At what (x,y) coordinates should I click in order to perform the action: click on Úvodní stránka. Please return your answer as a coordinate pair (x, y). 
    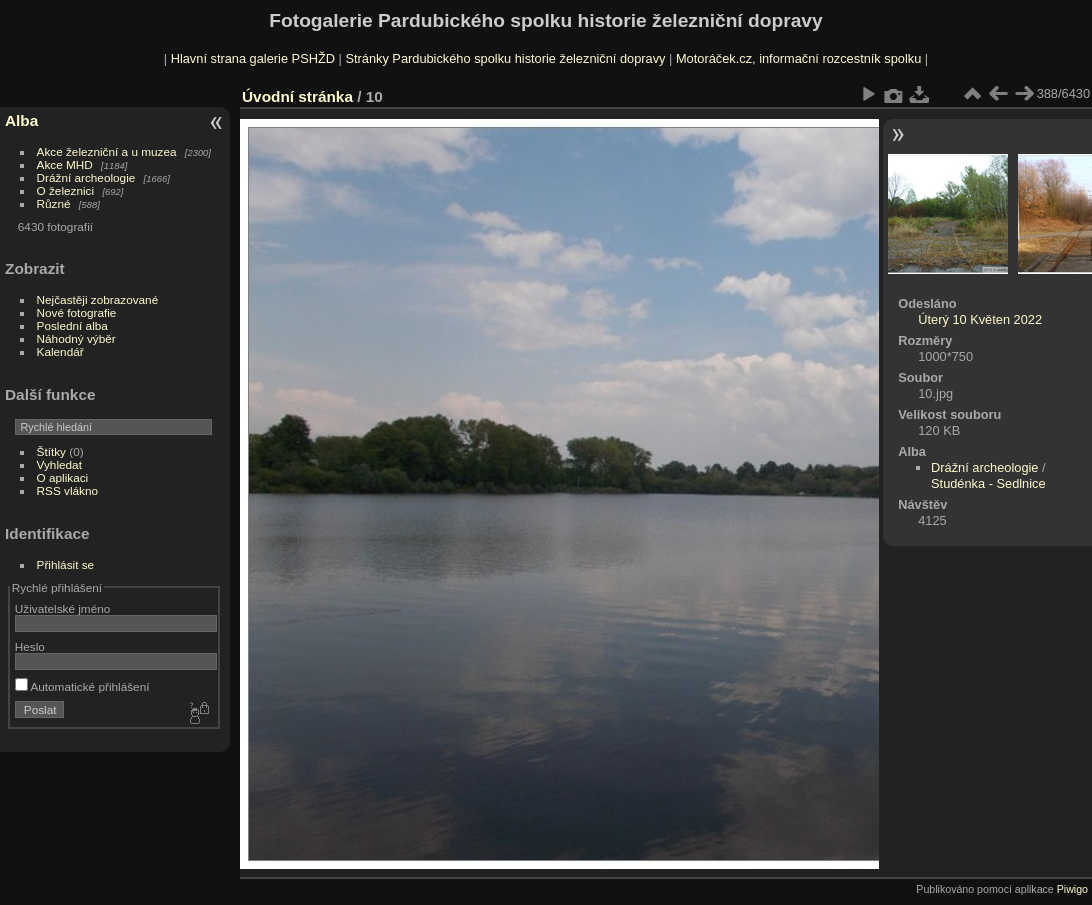
    Looking at the image, I should click on (297, 96).